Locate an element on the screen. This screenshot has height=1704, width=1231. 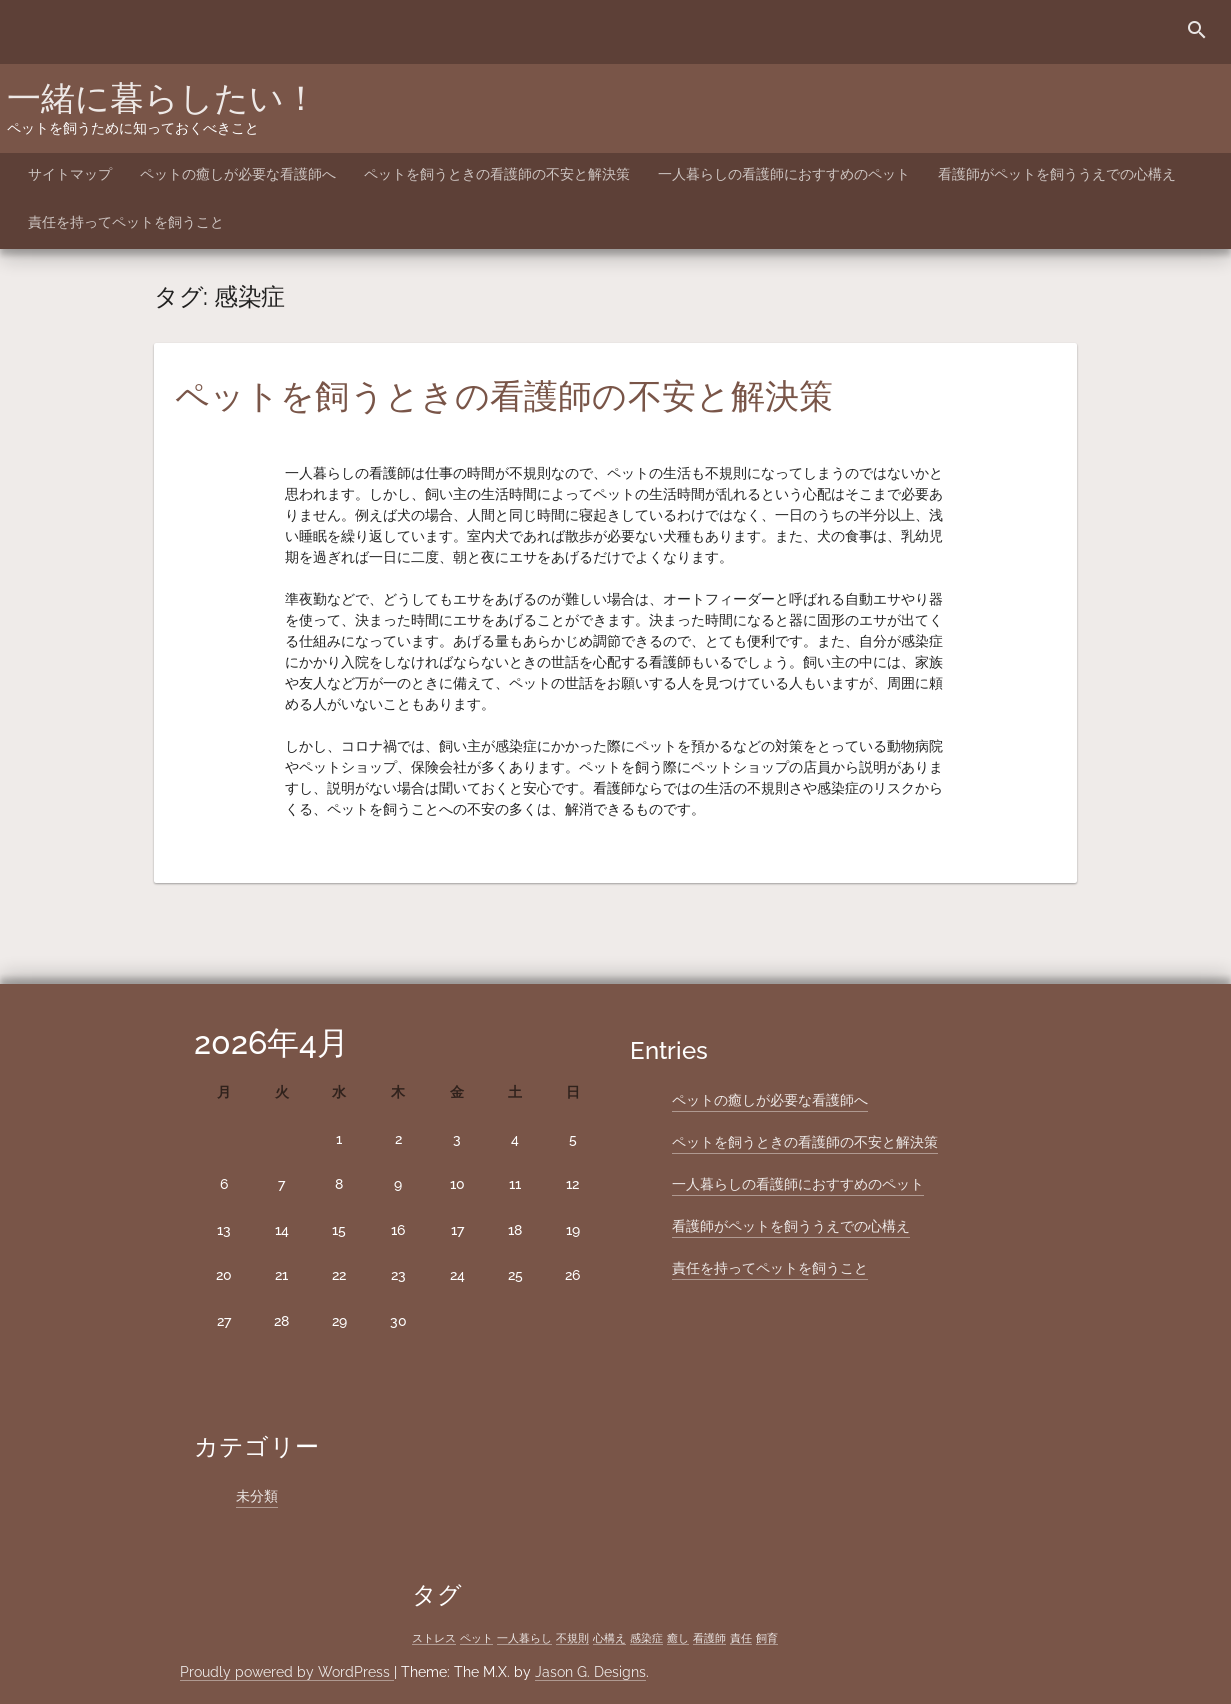
サイトマップ is located at coordinates (70, 174).